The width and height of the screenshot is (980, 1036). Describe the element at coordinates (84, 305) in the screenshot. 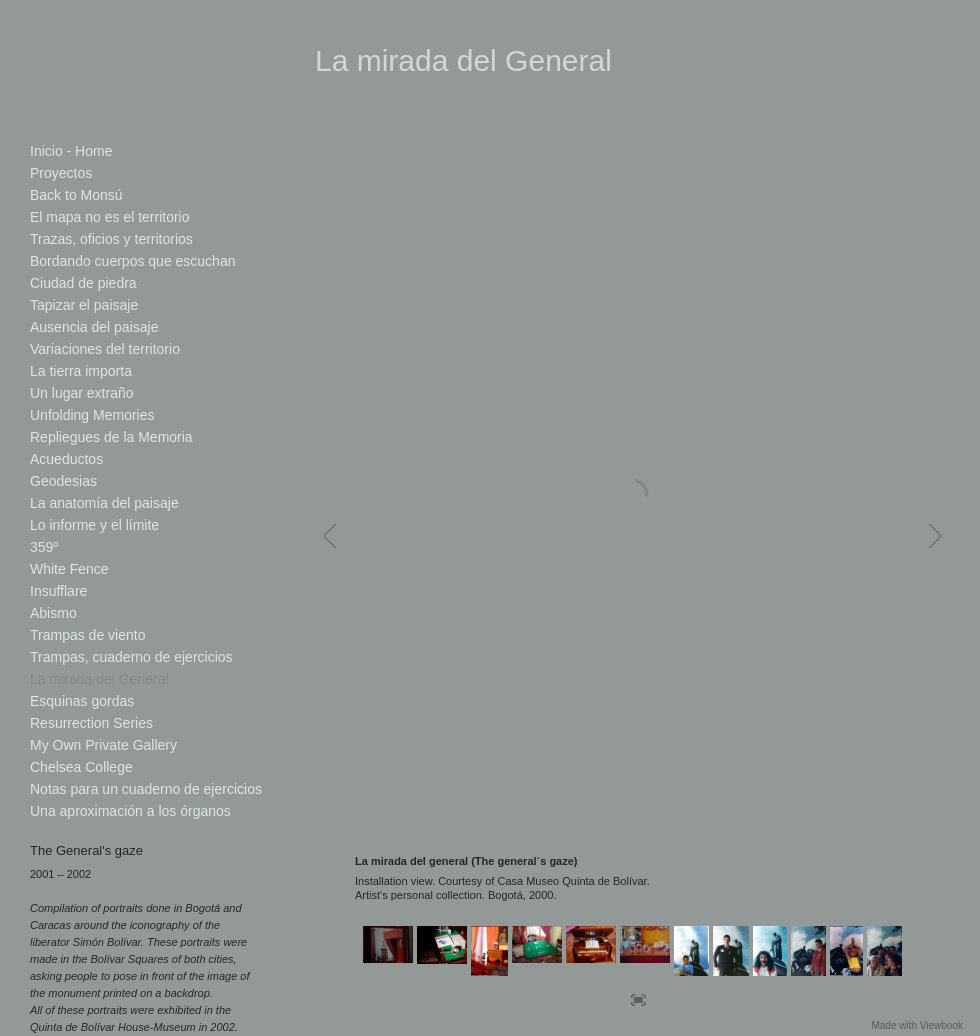

I see `Tapizar el paisaje` at that location.